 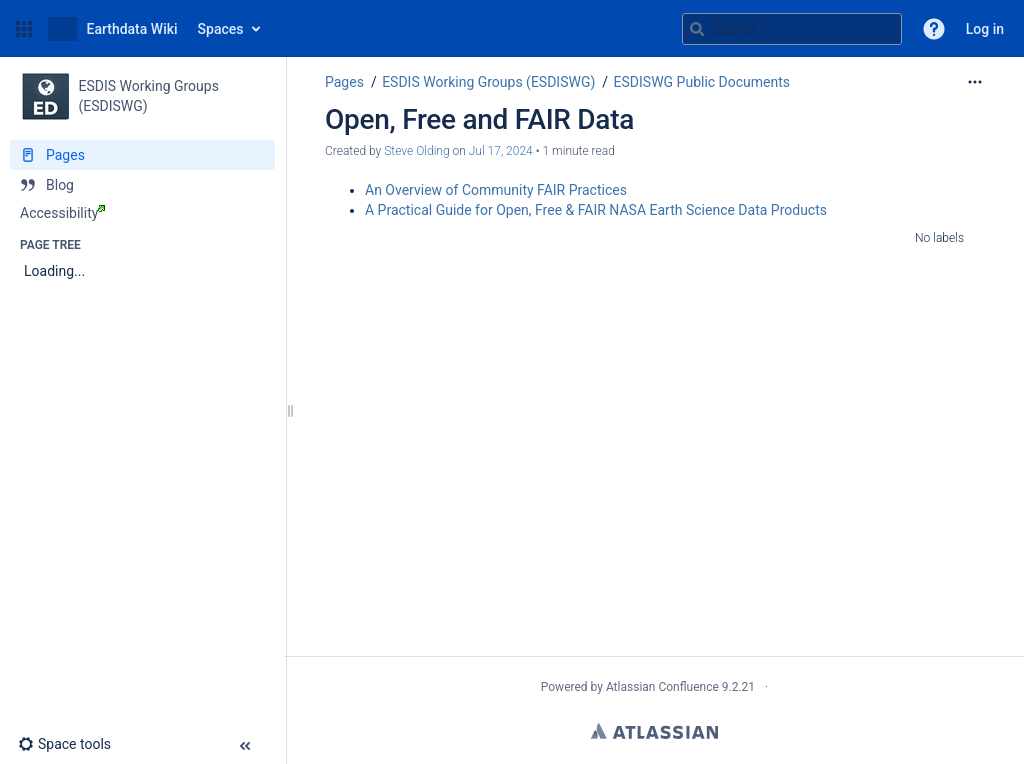 I want to click on [Search], so click(x=697, y=29).